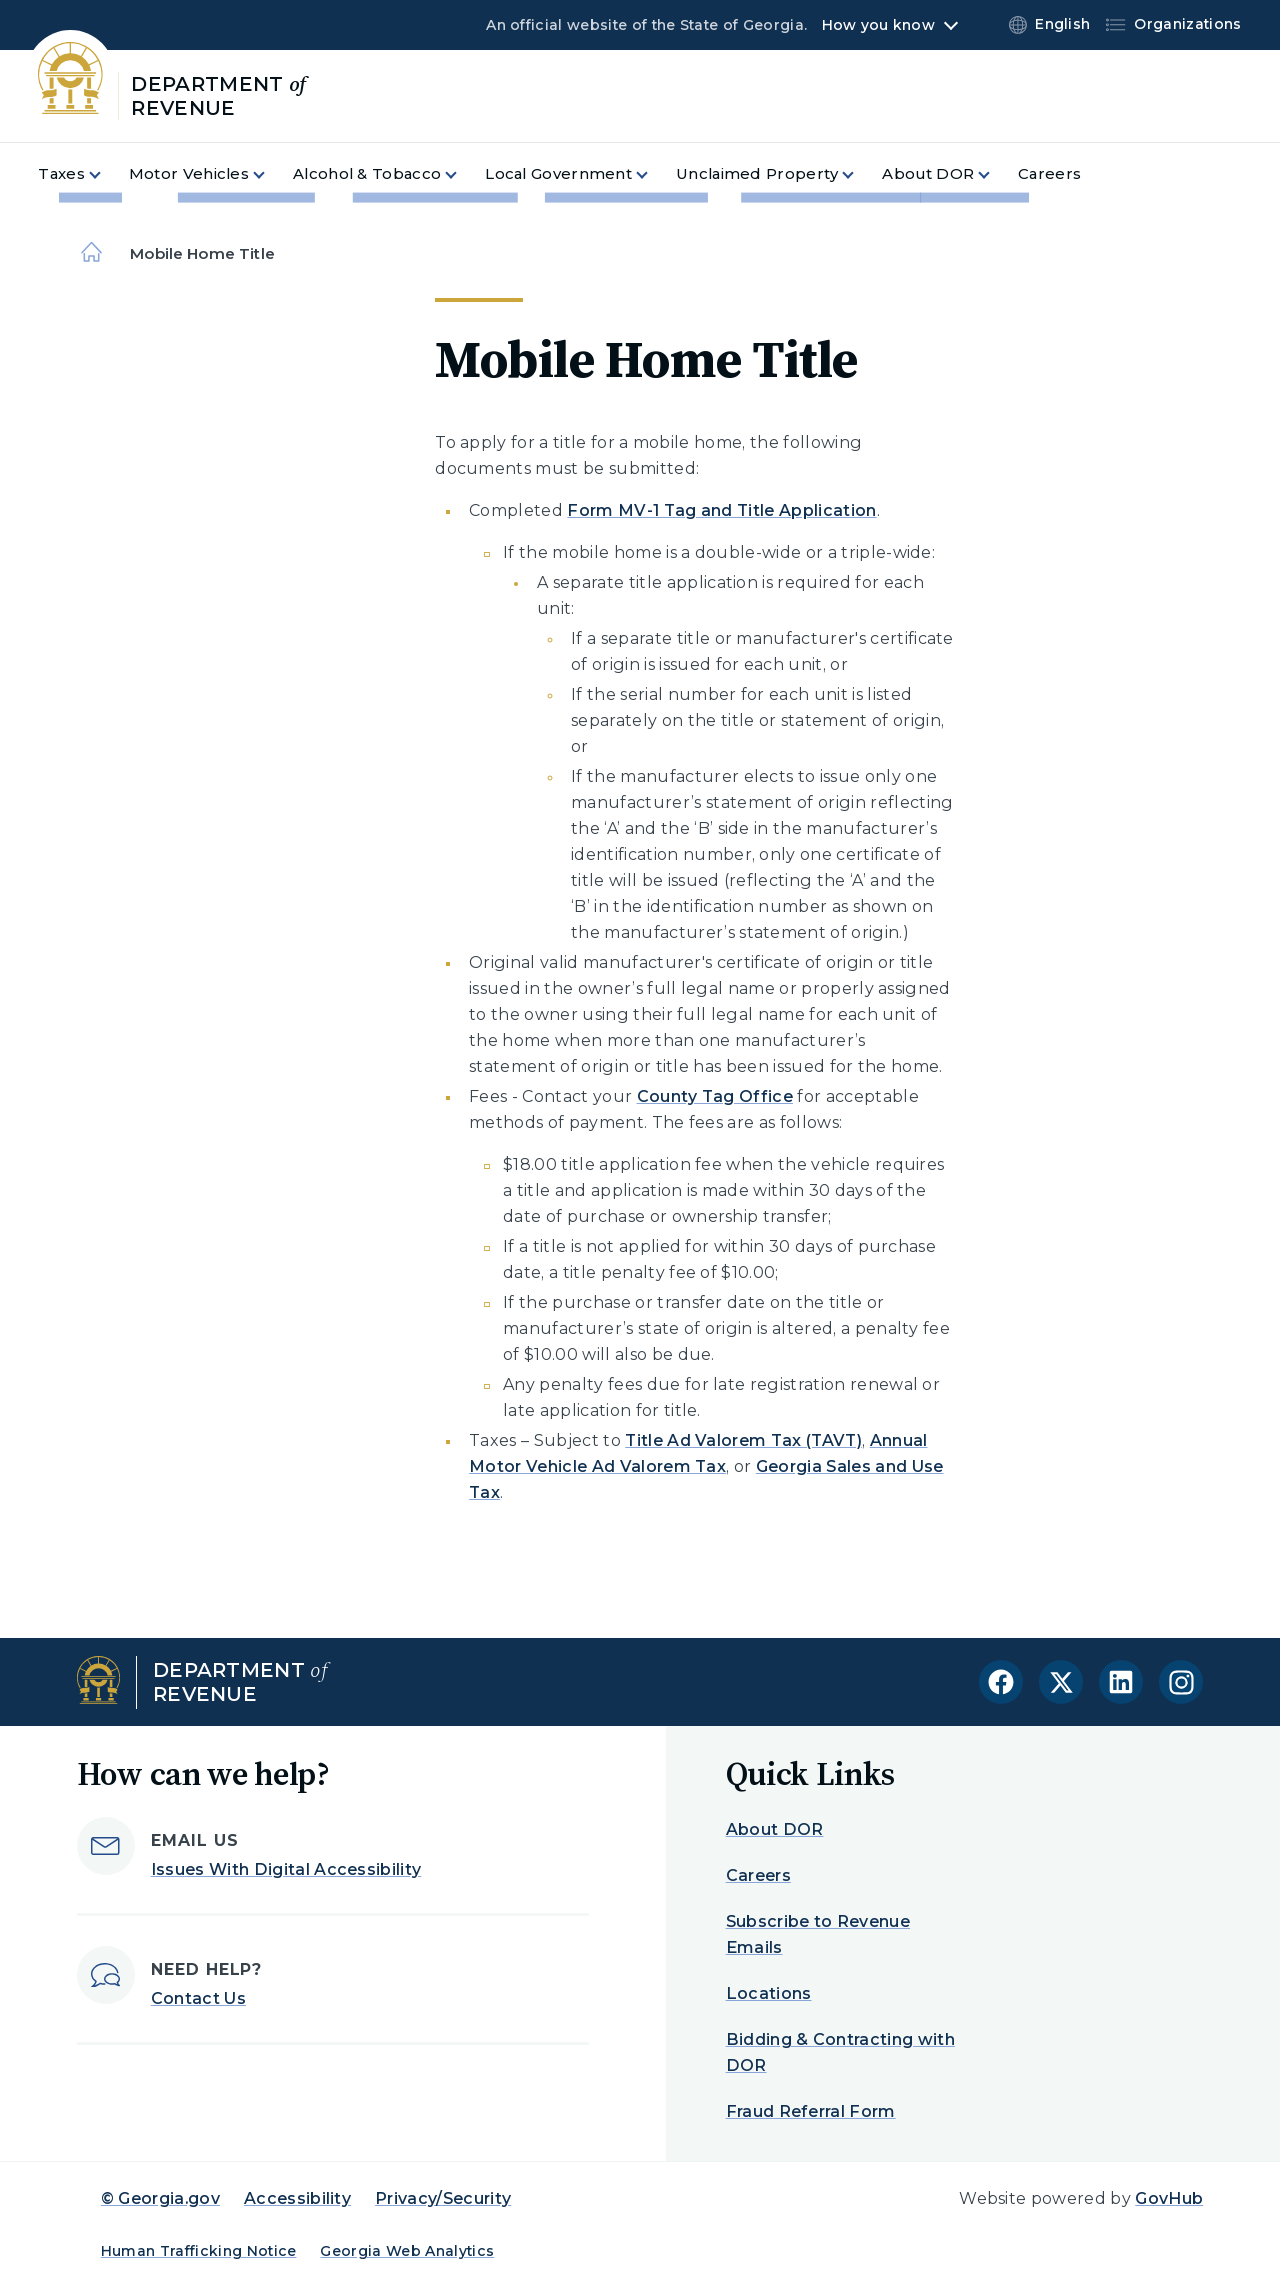  What do you see at coordinates (721, 510) in the screenshot?
I see `Form MV-1 Tag and Title Application` at bounding box center [721, 510].